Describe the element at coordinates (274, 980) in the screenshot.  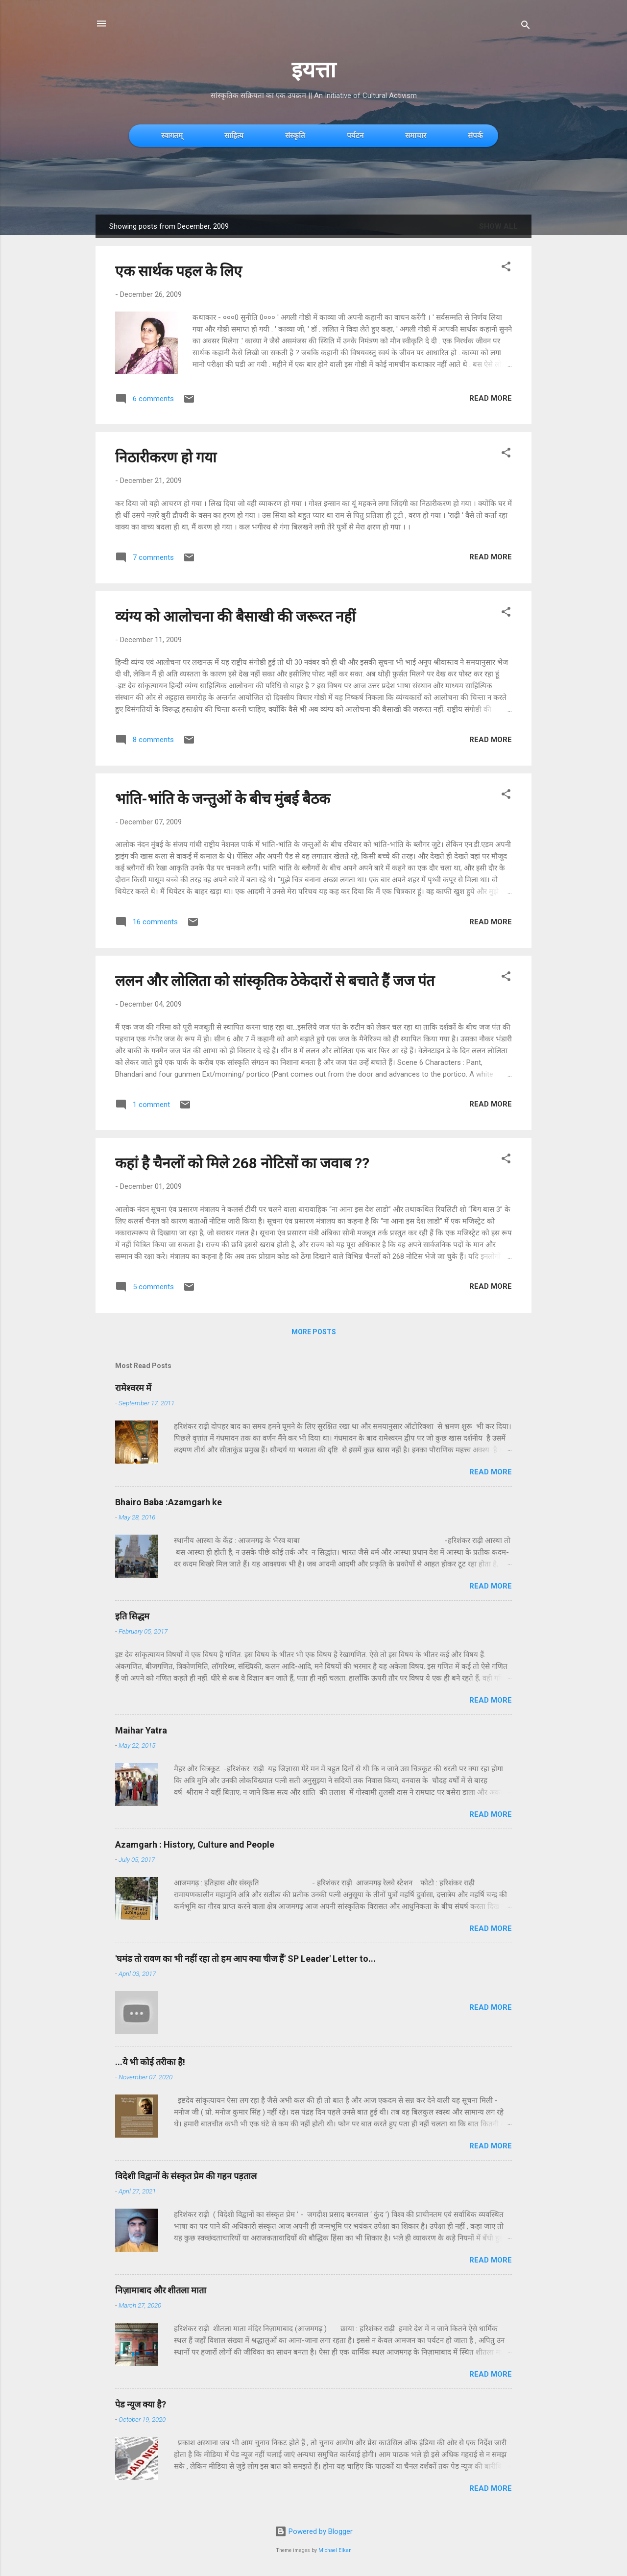
I see `ललन और लोलिता को सांस्कृतिक ठेकेदारों से बचाते हैं जज पंत` at that location.